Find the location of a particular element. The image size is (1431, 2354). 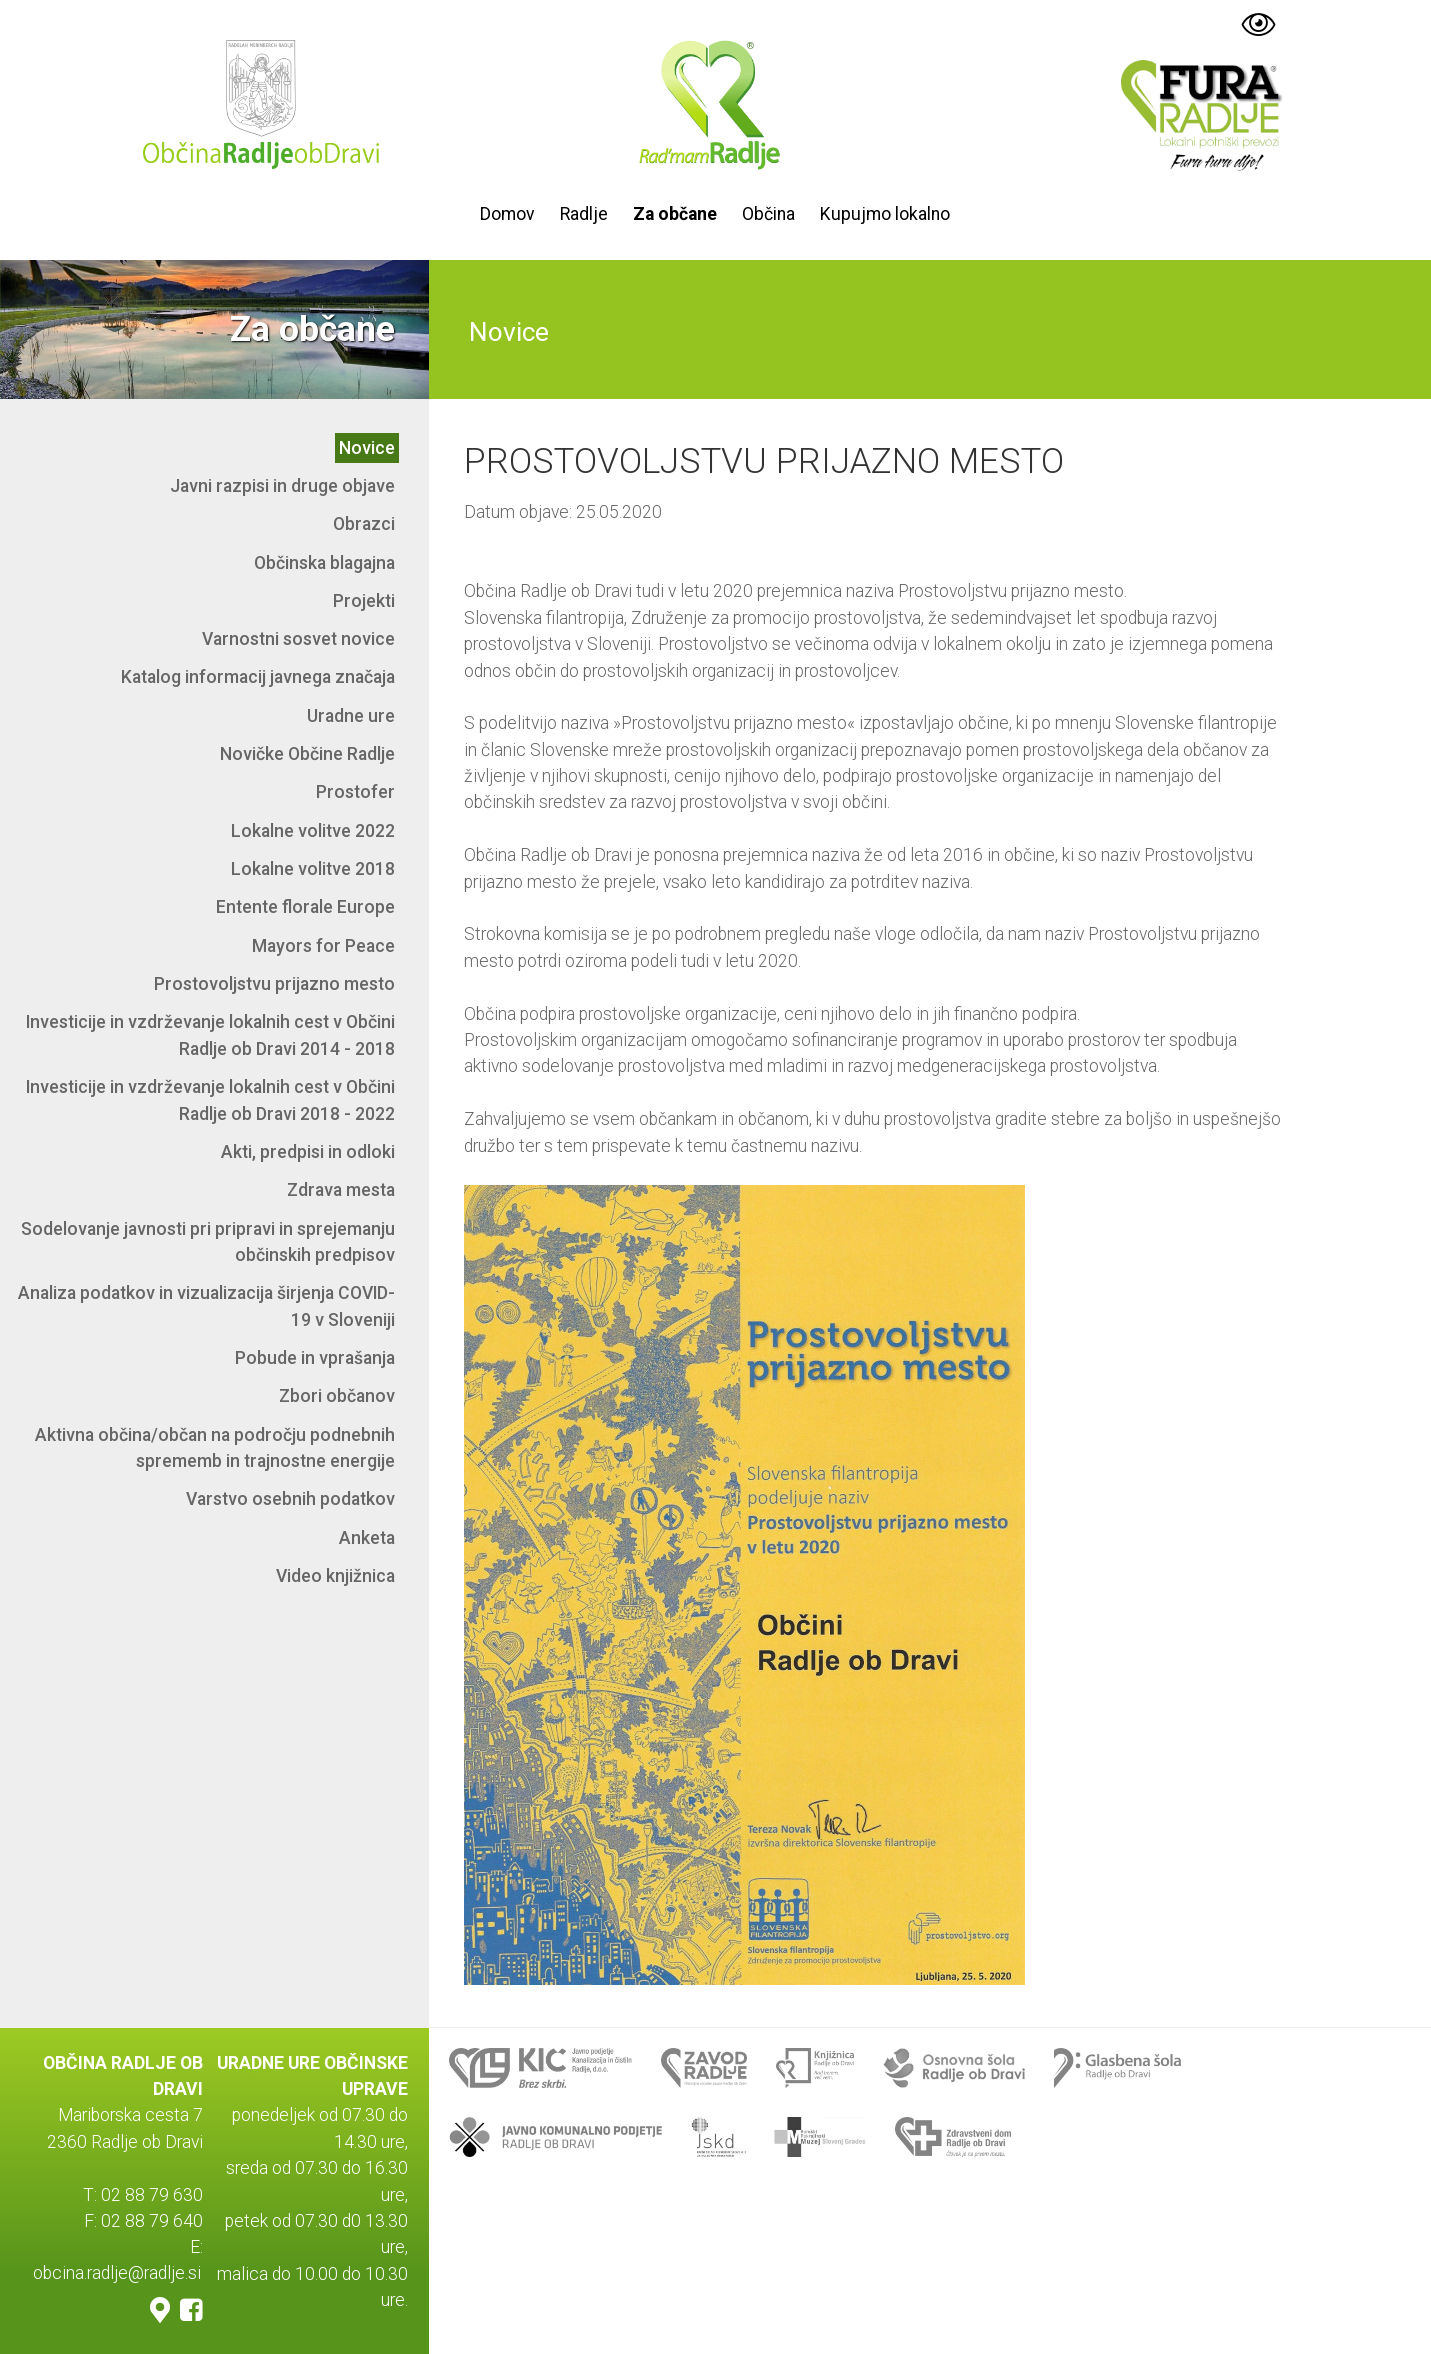

Akti, predpisi in odloki is located at coordinates (308, 1152).